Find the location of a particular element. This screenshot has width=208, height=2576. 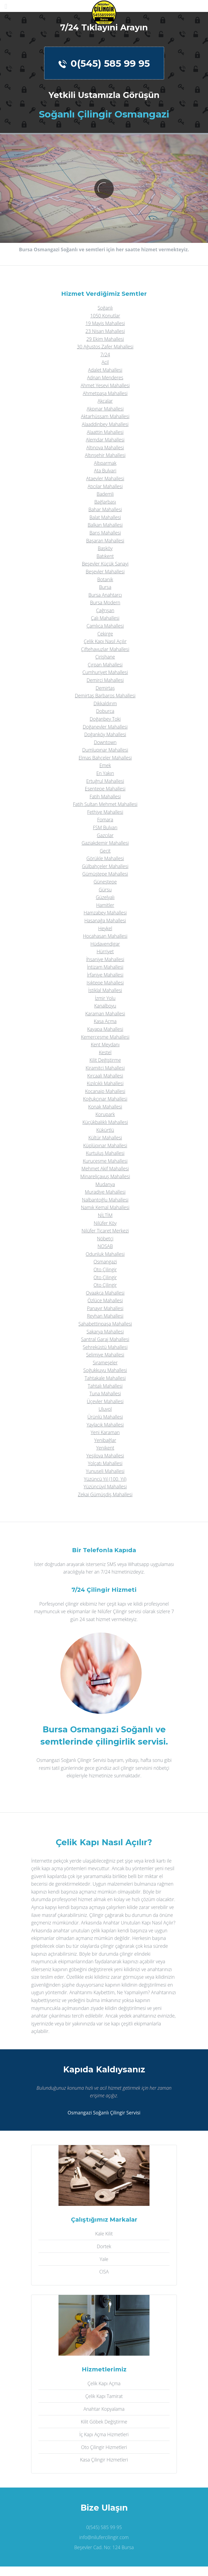

Görükle Mahallesi is located at coordinates (105, 858).